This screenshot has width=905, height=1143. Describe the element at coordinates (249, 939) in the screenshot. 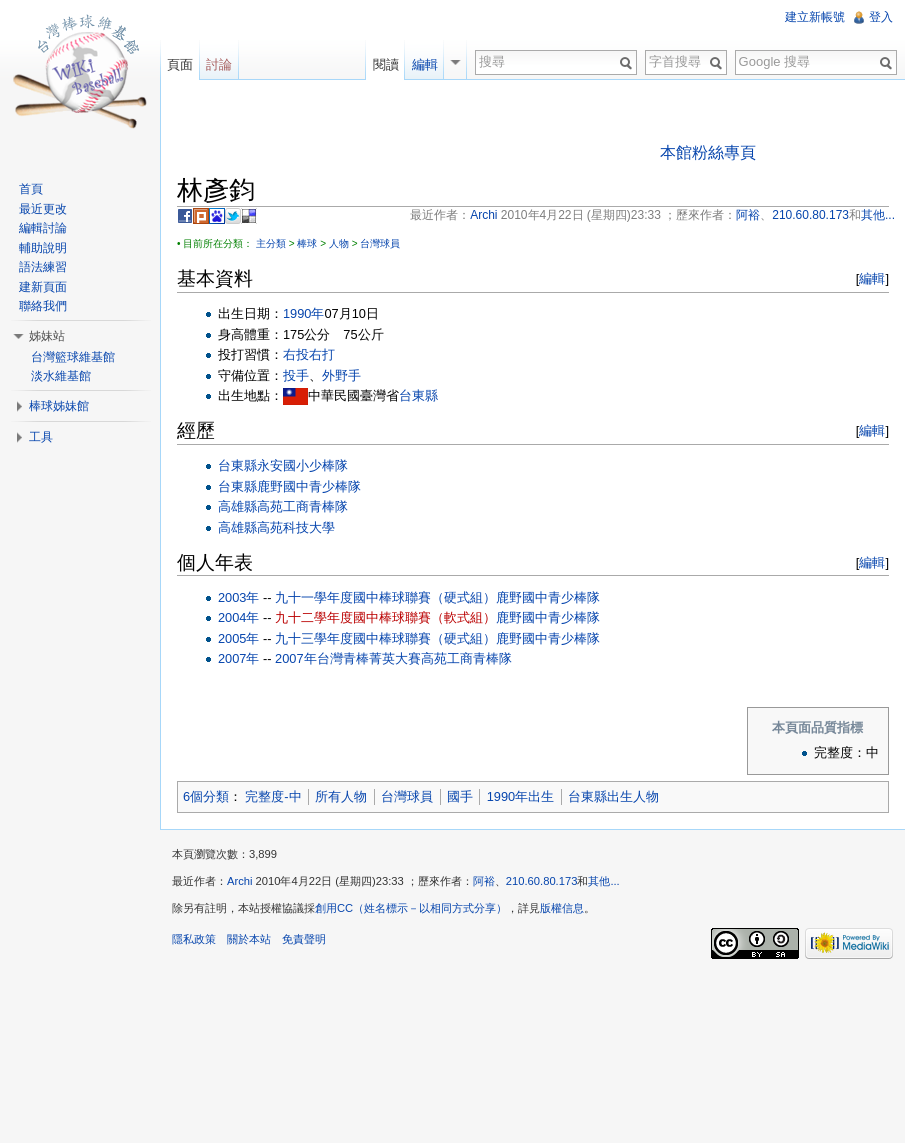

I see `關於本站` at that location.